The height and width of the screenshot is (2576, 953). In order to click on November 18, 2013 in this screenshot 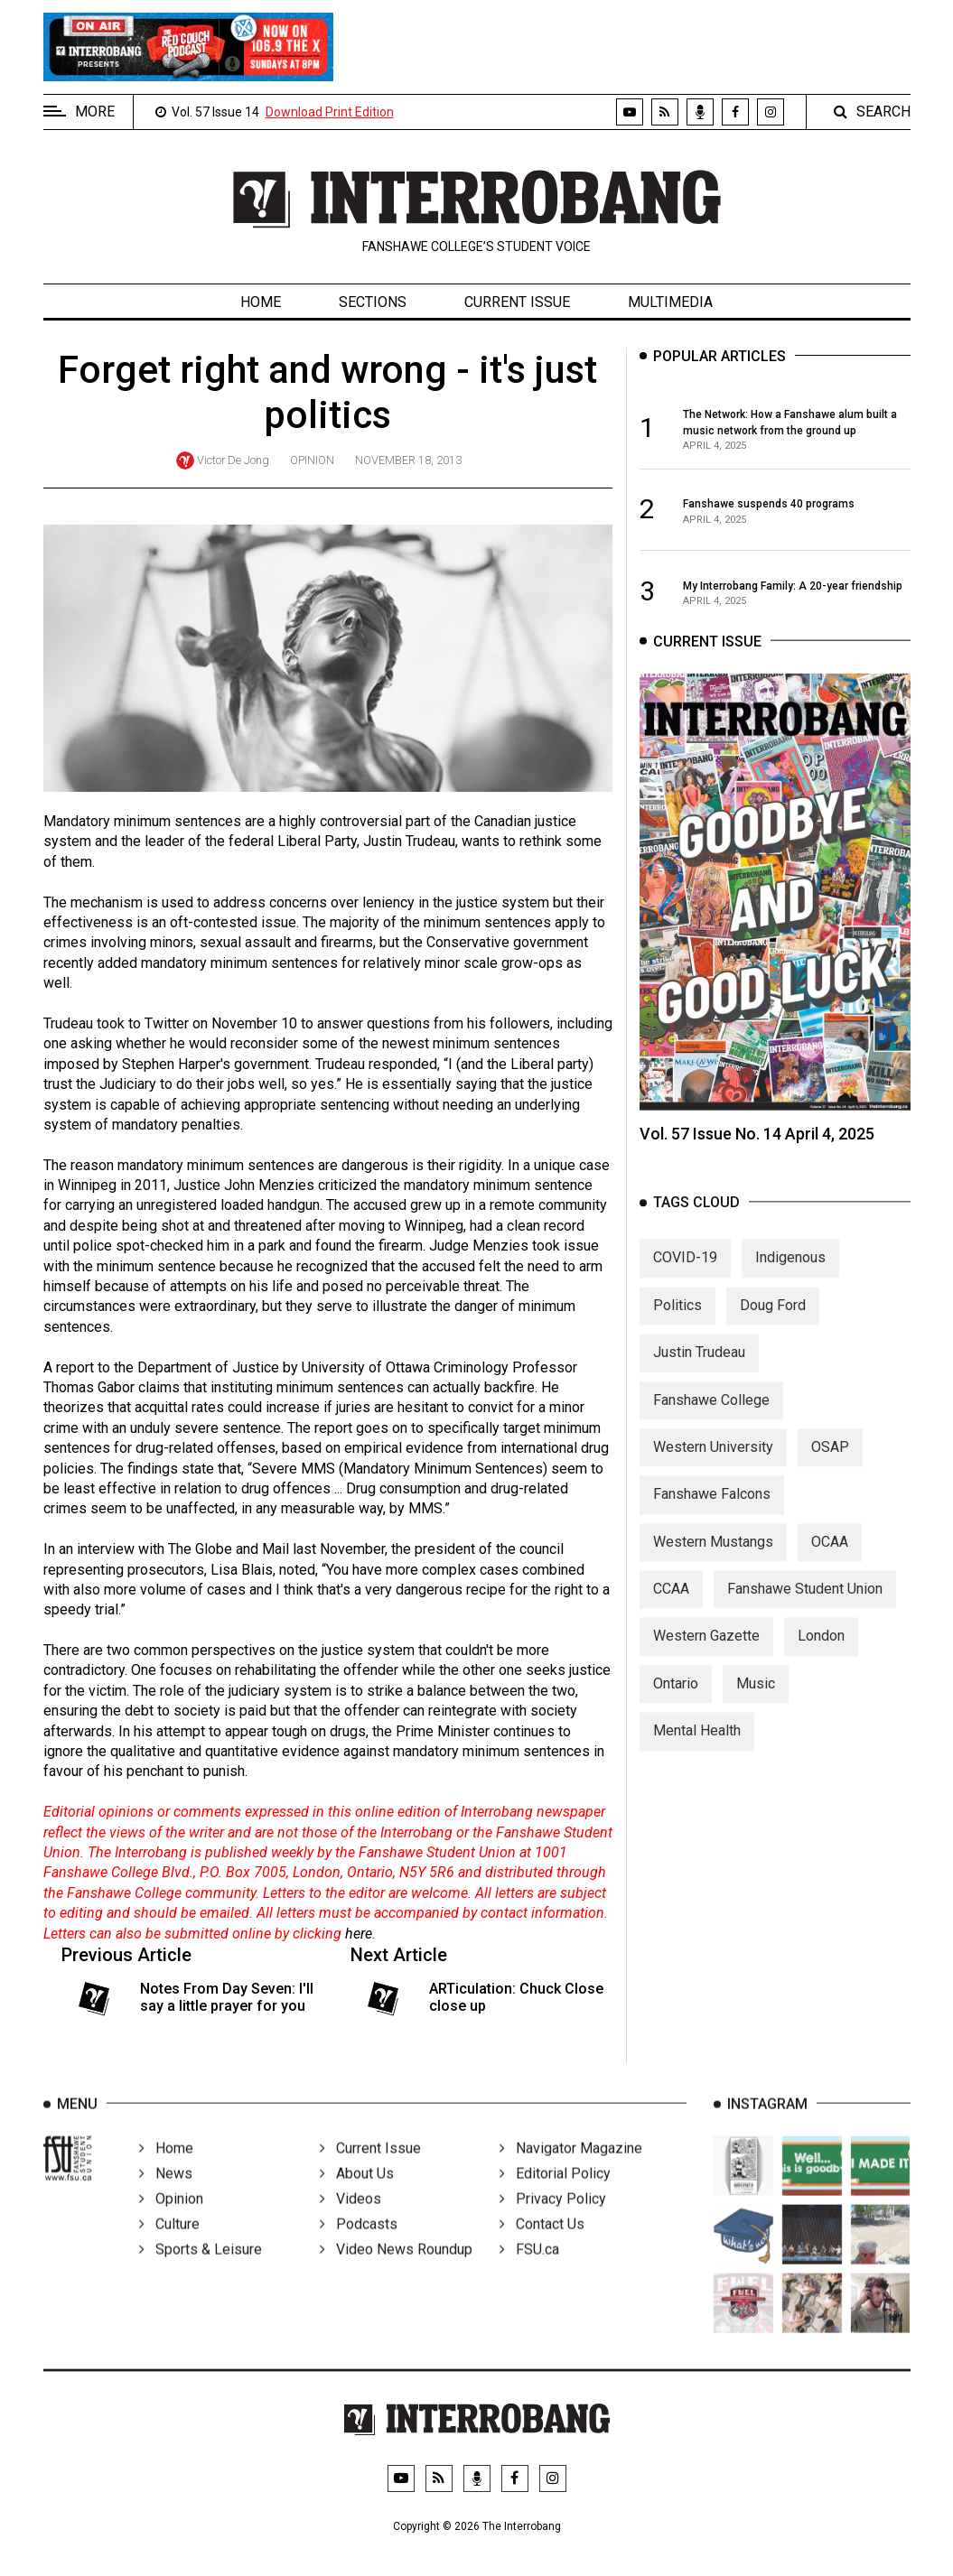, I will do `click(408, 460)`.